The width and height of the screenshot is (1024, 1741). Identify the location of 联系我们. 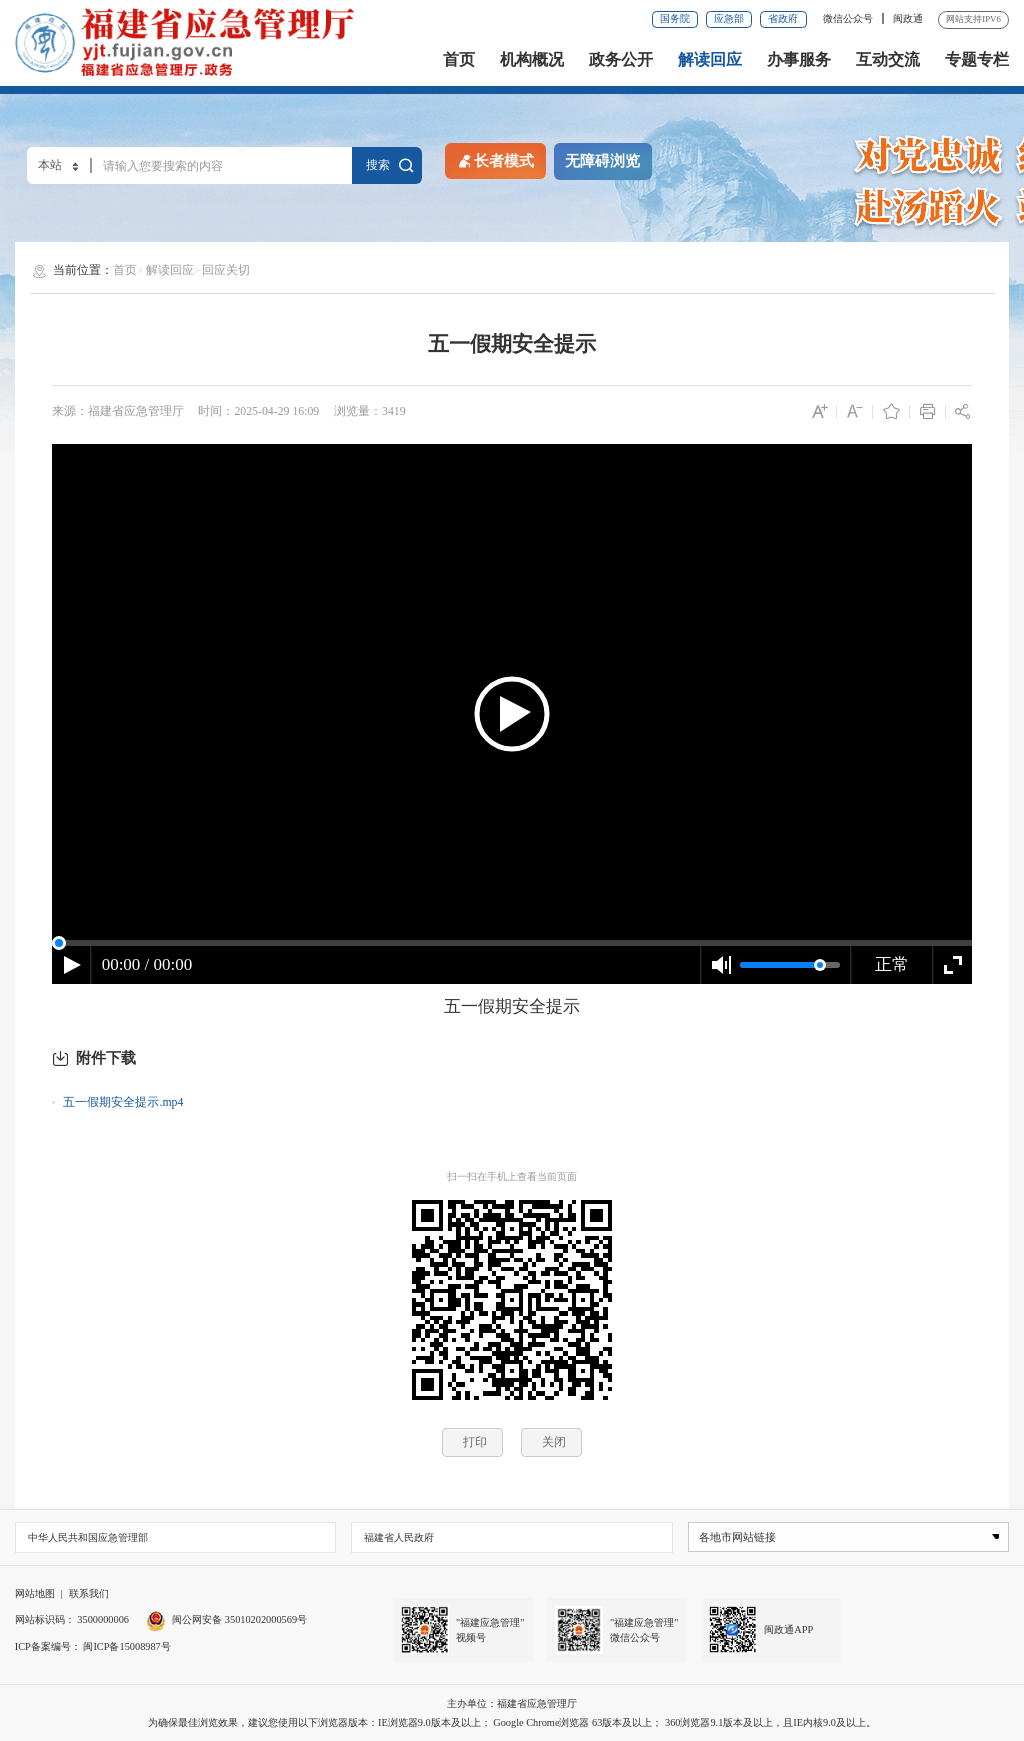
(89, 1593).